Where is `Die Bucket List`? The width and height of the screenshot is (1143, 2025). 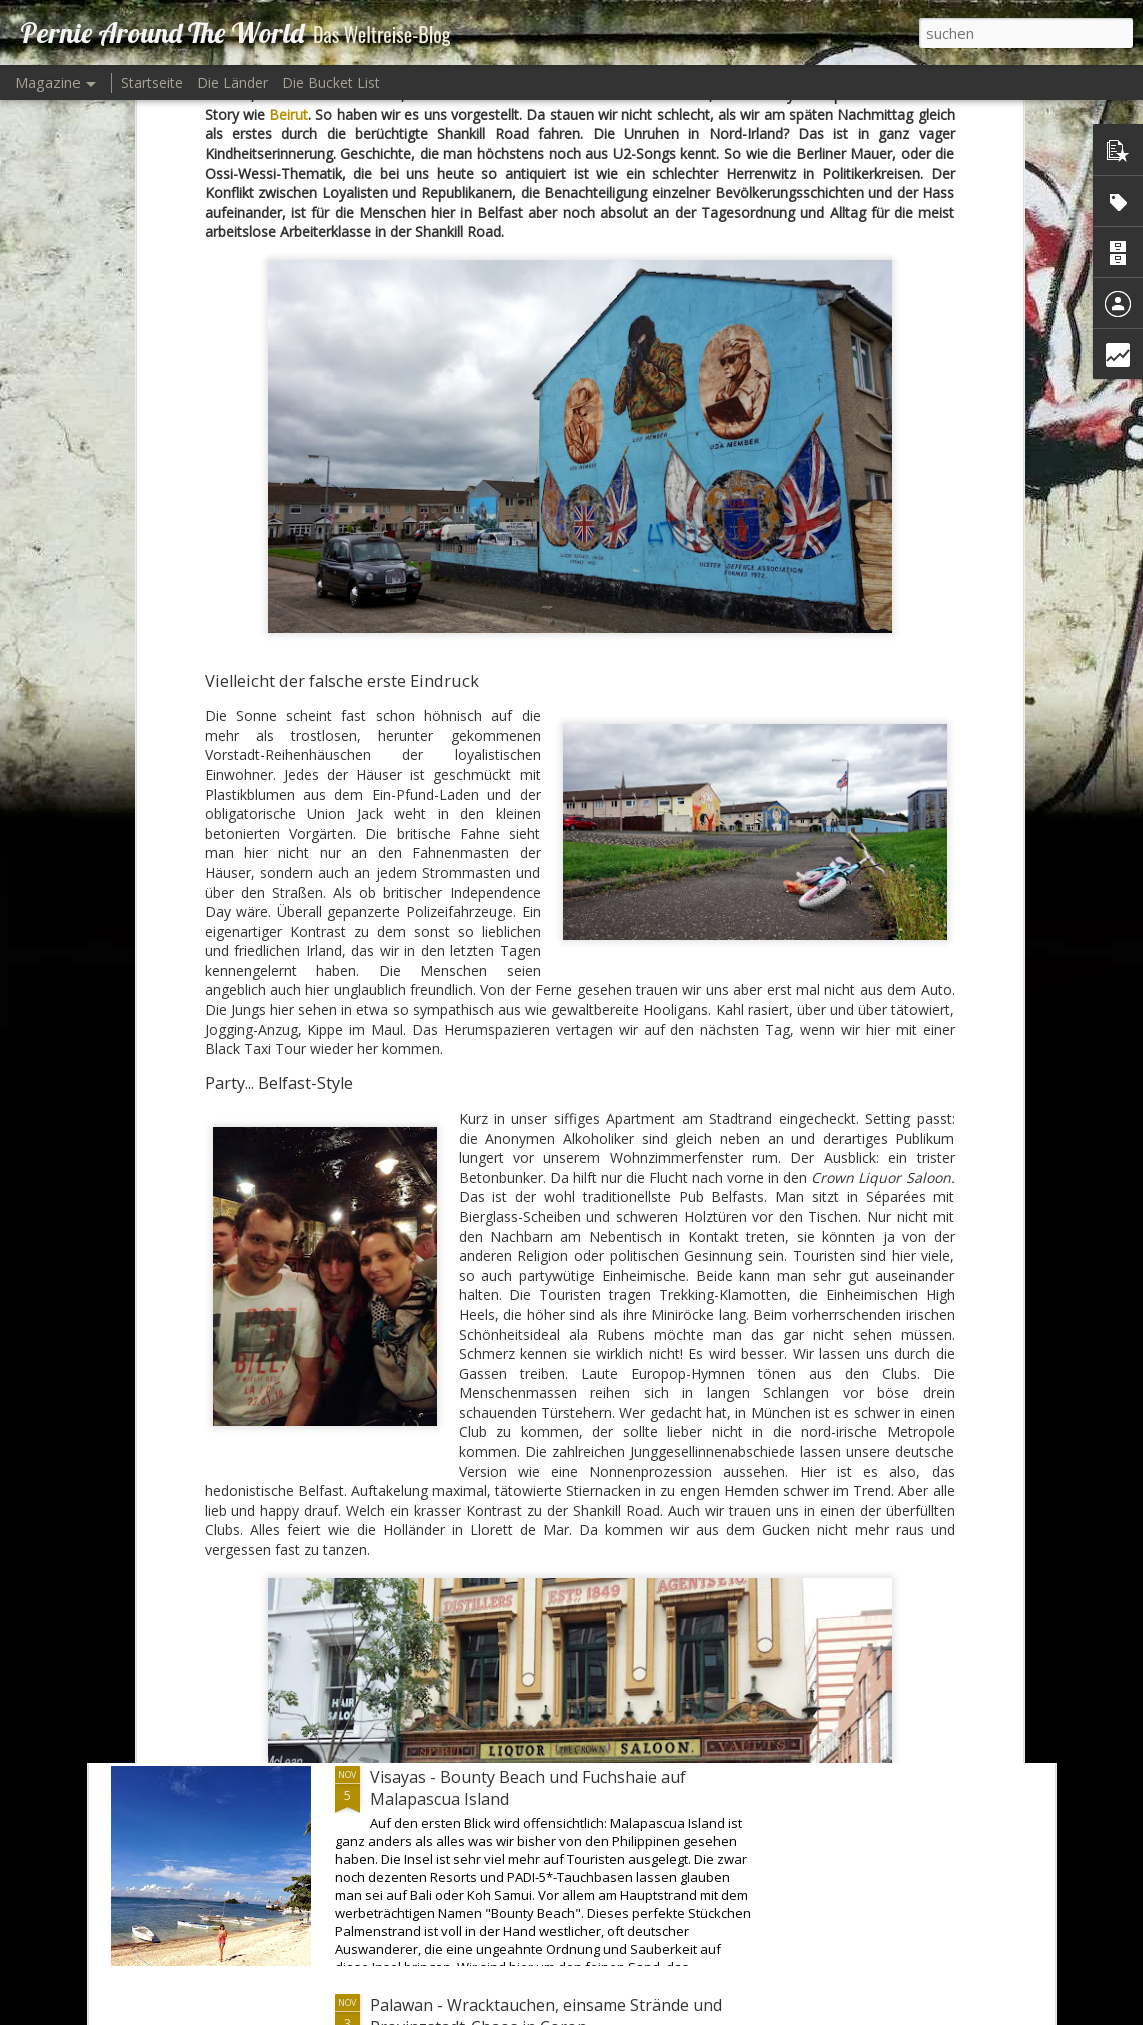 Die Bucket List is located at coordinates (331, 82).